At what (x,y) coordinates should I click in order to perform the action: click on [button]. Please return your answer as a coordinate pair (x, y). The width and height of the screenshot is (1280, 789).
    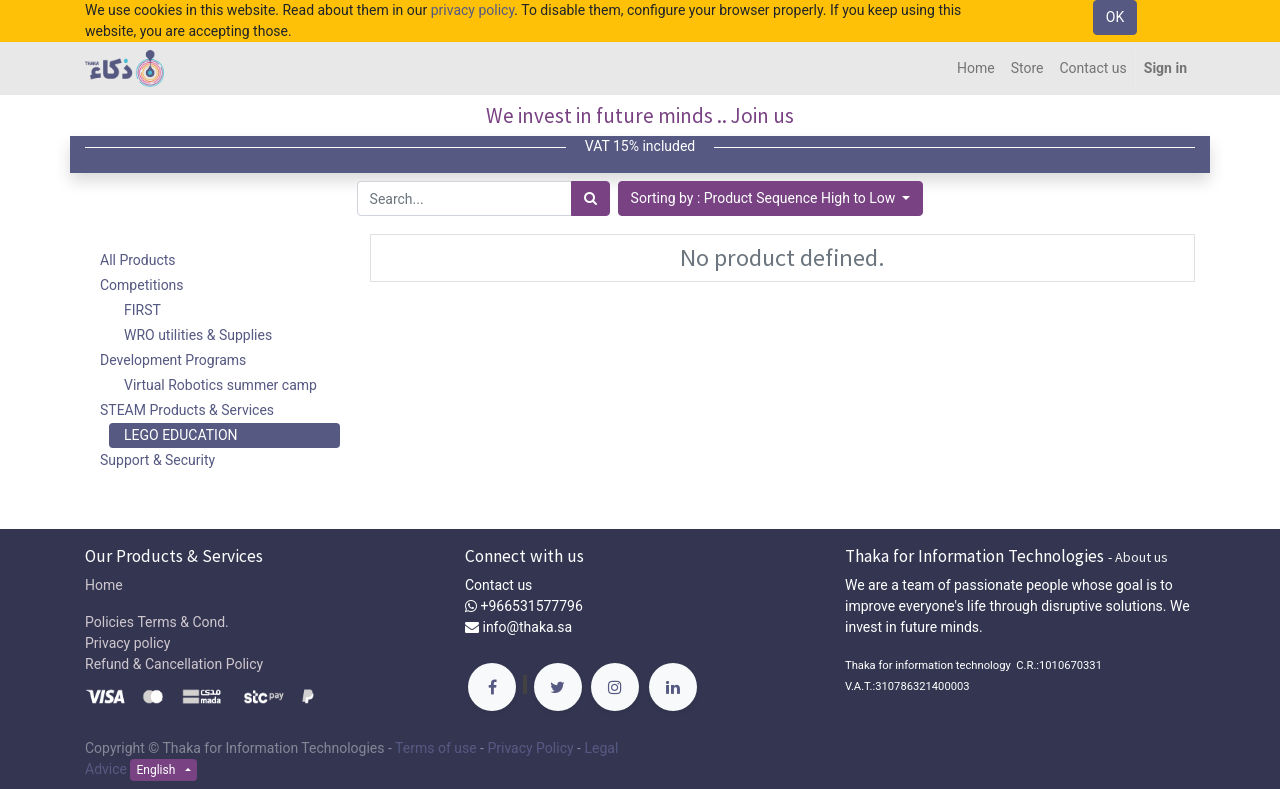
    Looking at the image, I should click on (771, 198).